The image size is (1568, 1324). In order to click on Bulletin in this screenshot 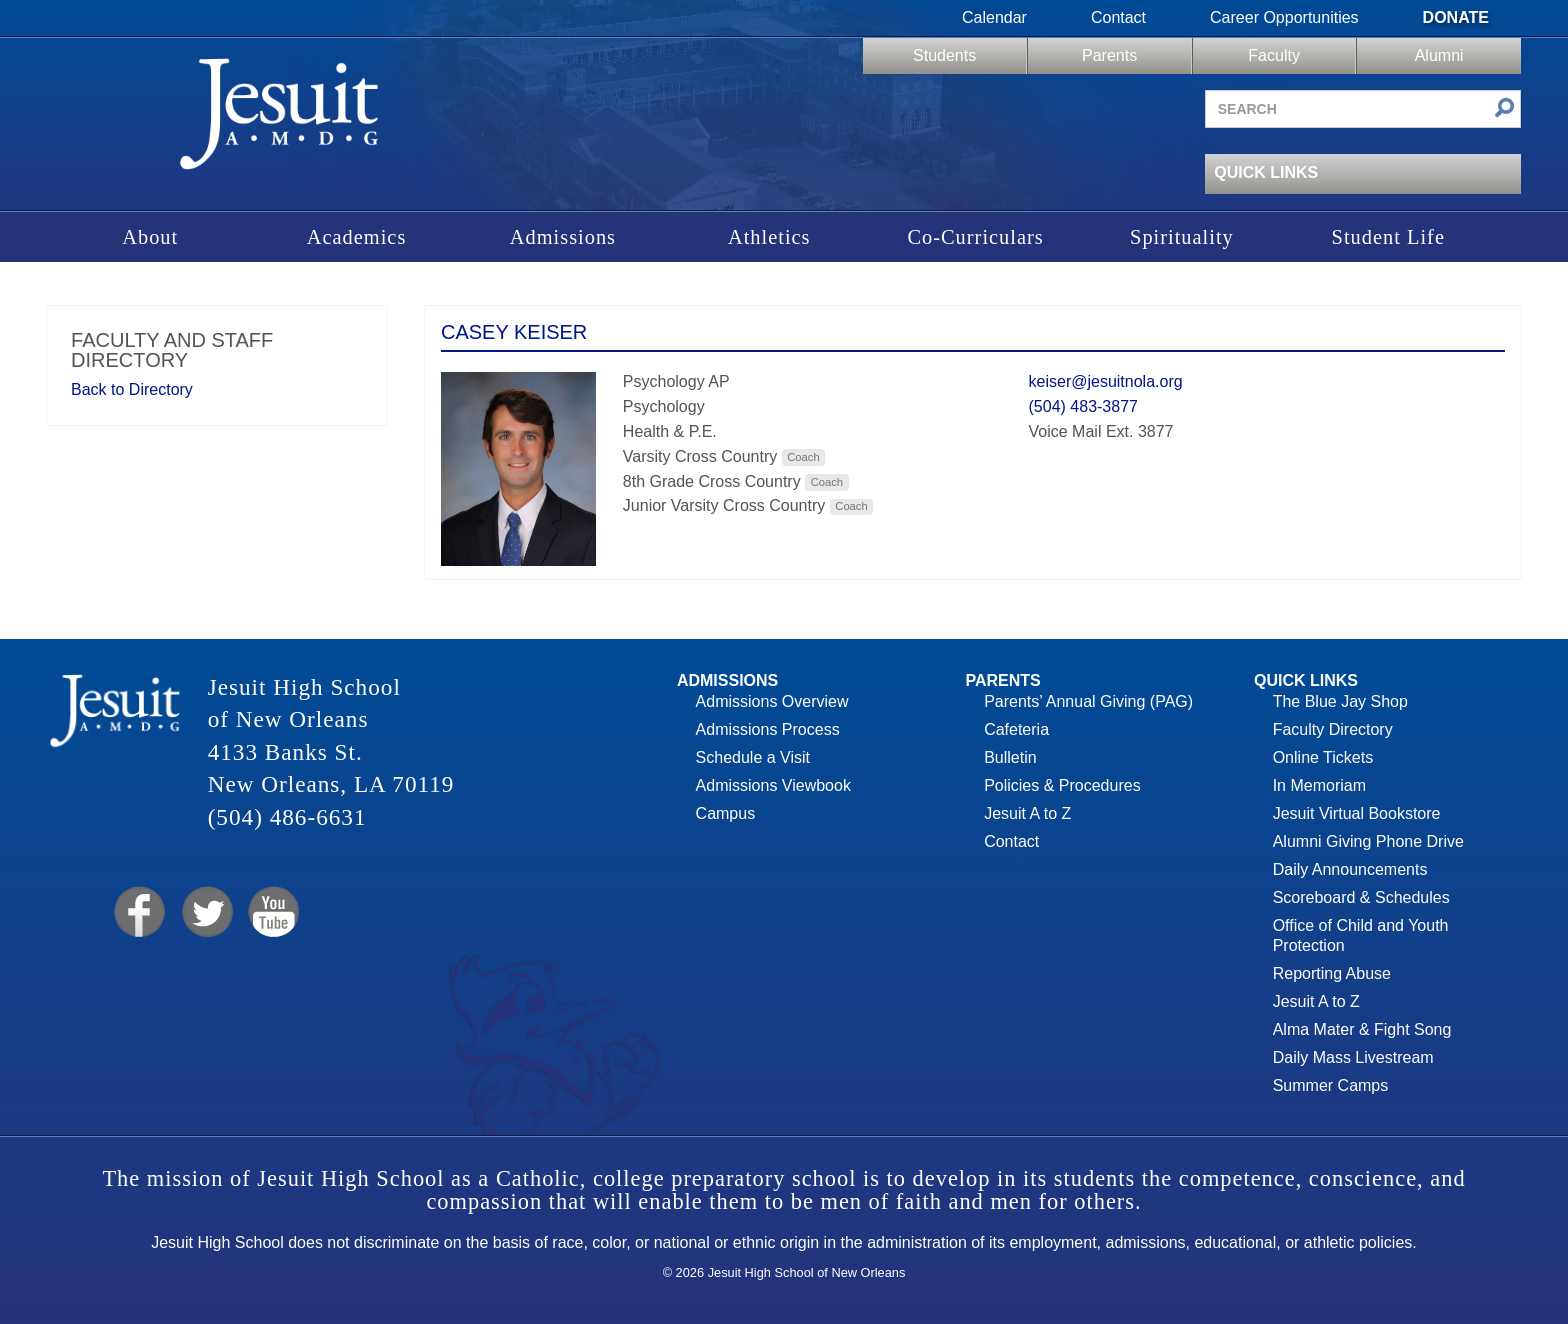, I will do `click(1010, 757)`.